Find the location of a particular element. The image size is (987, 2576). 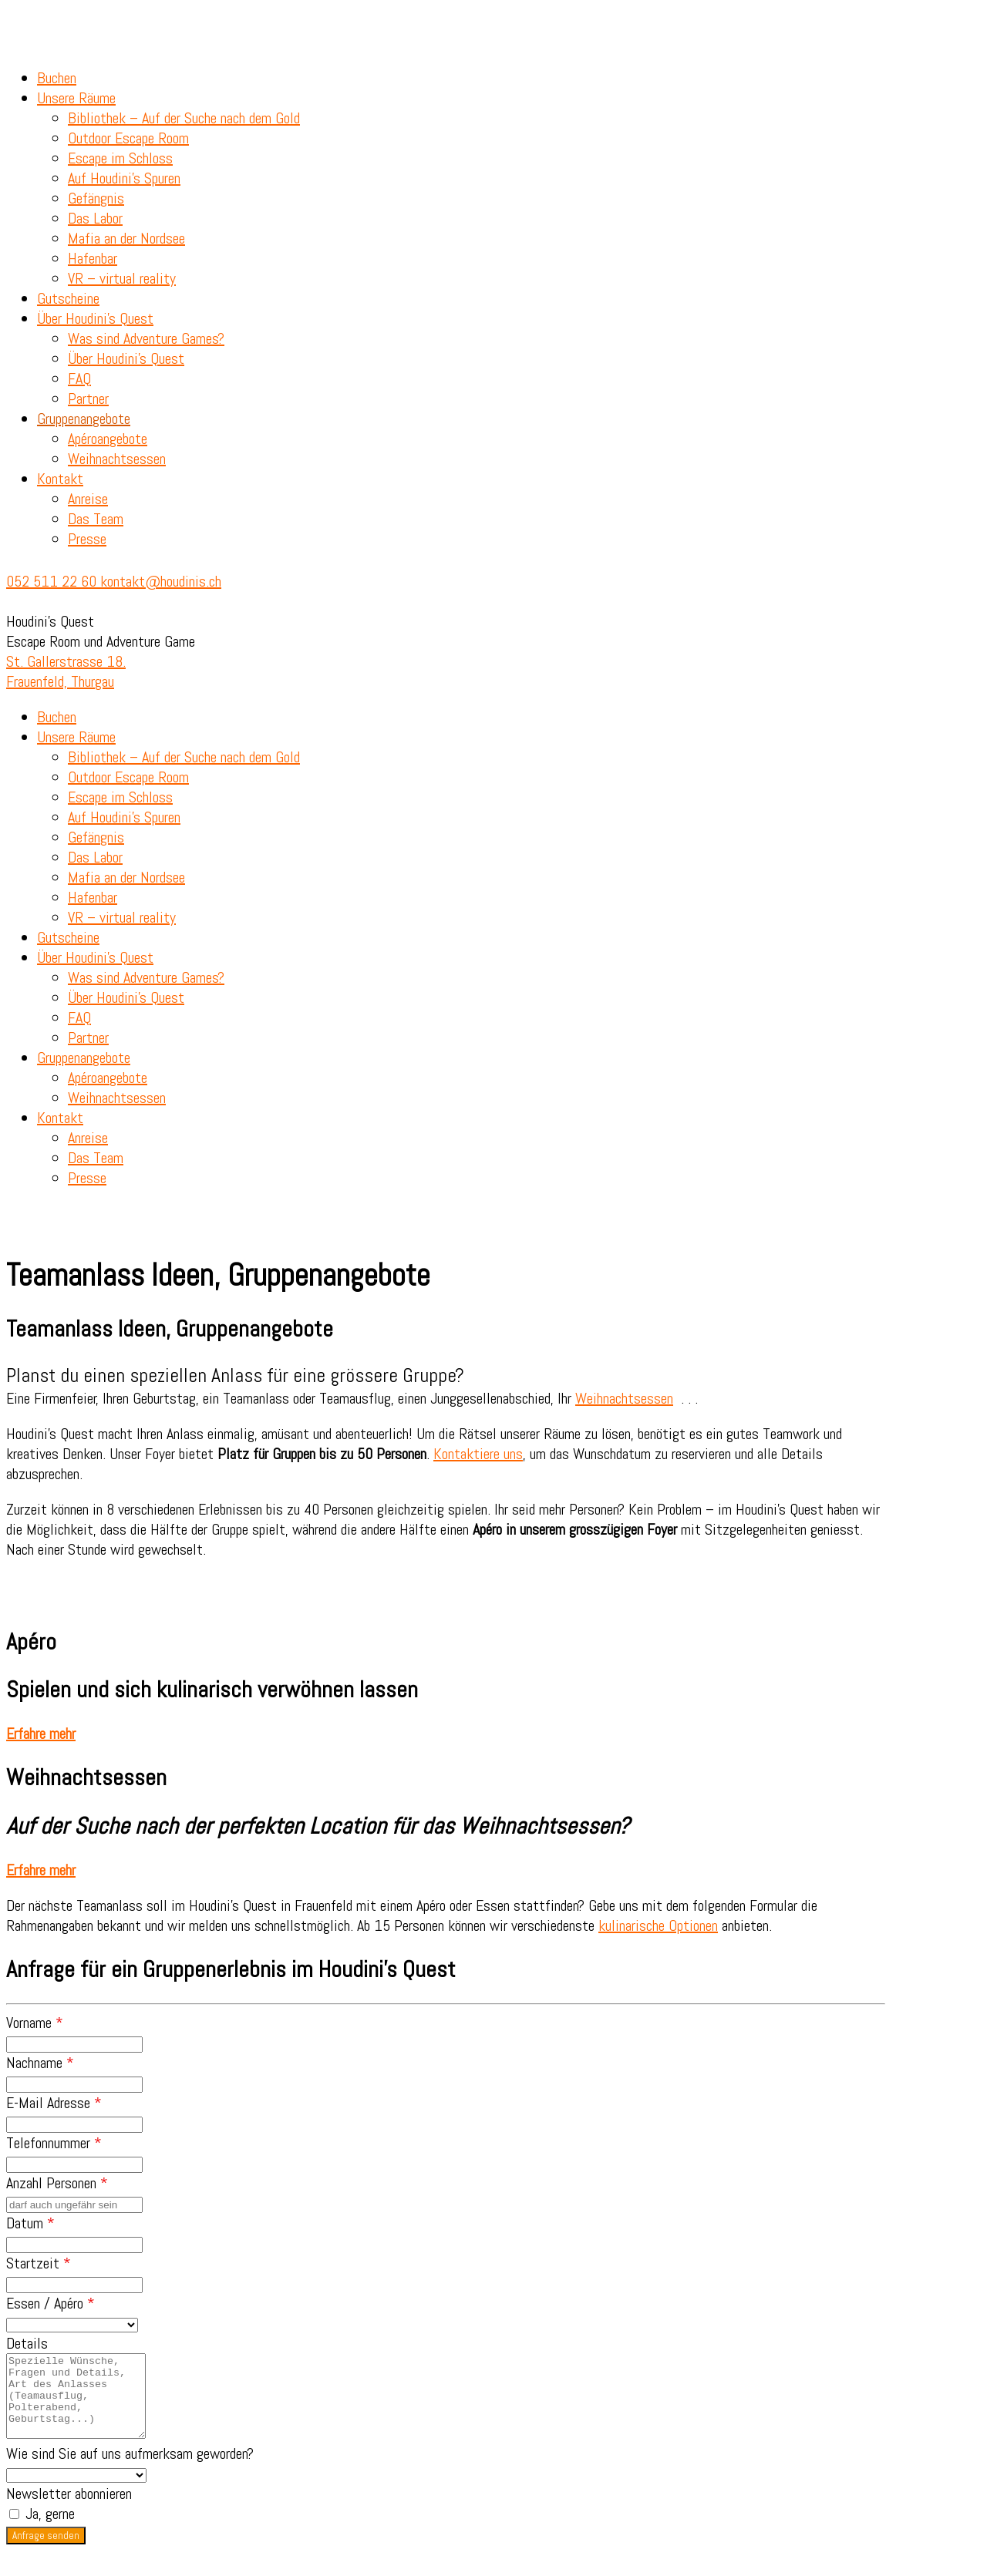

FAQ is located at coordinates (79, 378).